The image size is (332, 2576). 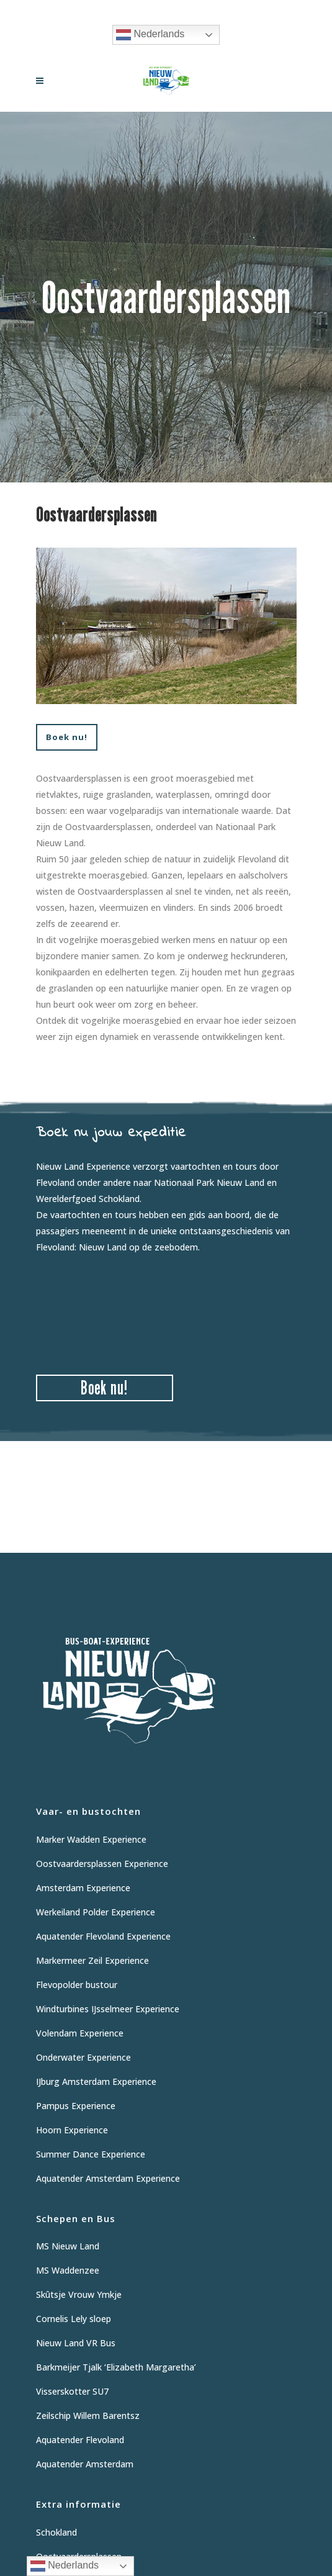 I want to click on Nieuw Land VR Bus, so click(x=75, y=2343).